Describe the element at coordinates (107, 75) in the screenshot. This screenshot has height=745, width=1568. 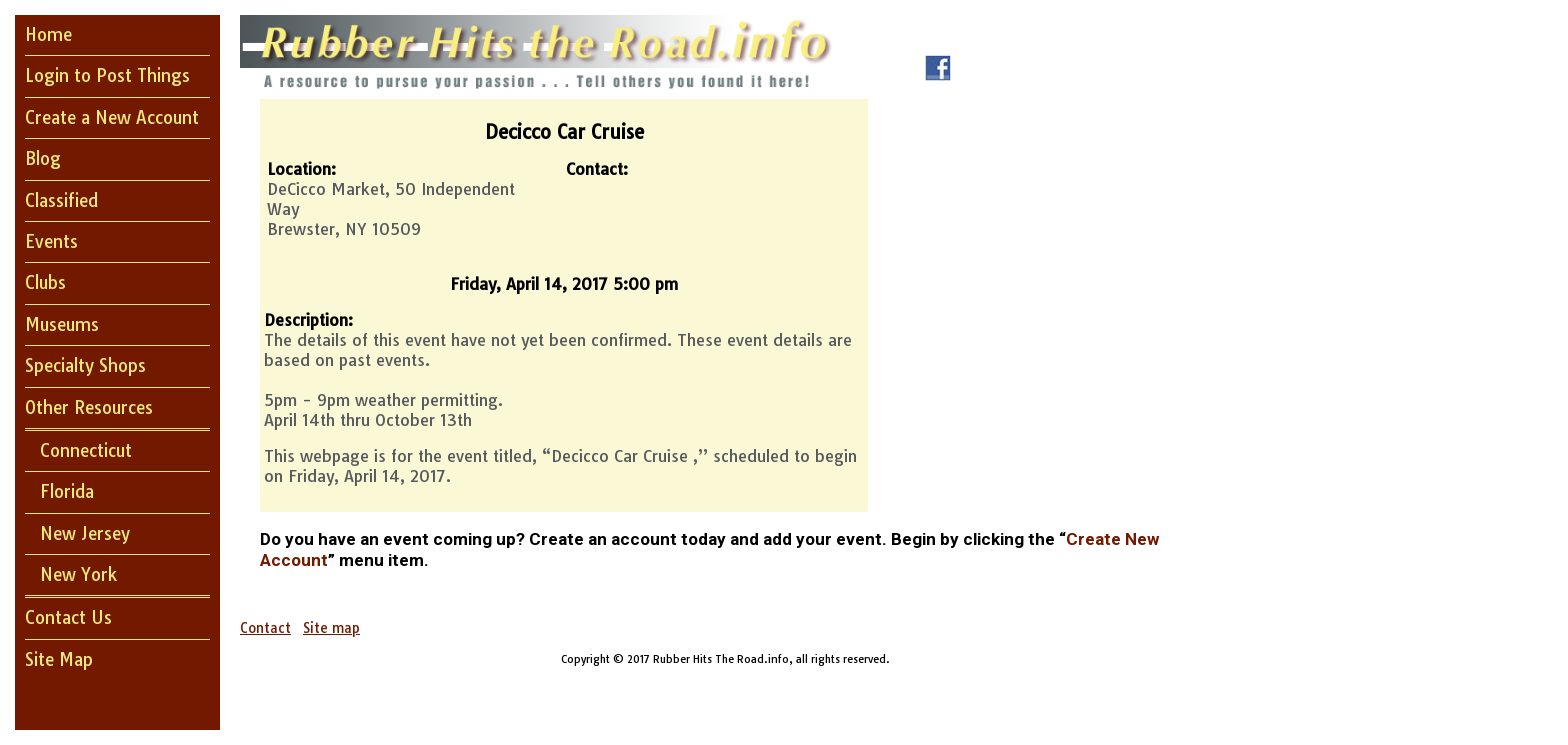
I see `Login to Post Things` at that location.